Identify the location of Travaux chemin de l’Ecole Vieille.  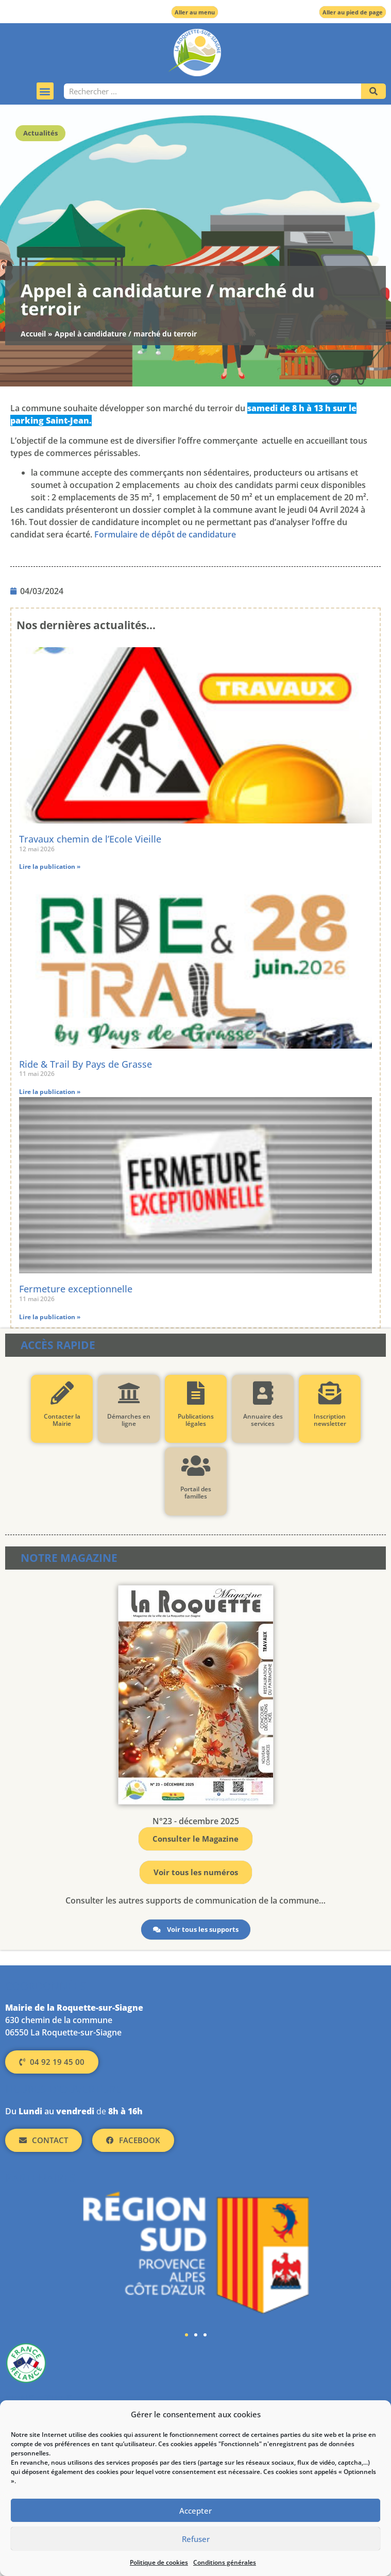
(90, 839).